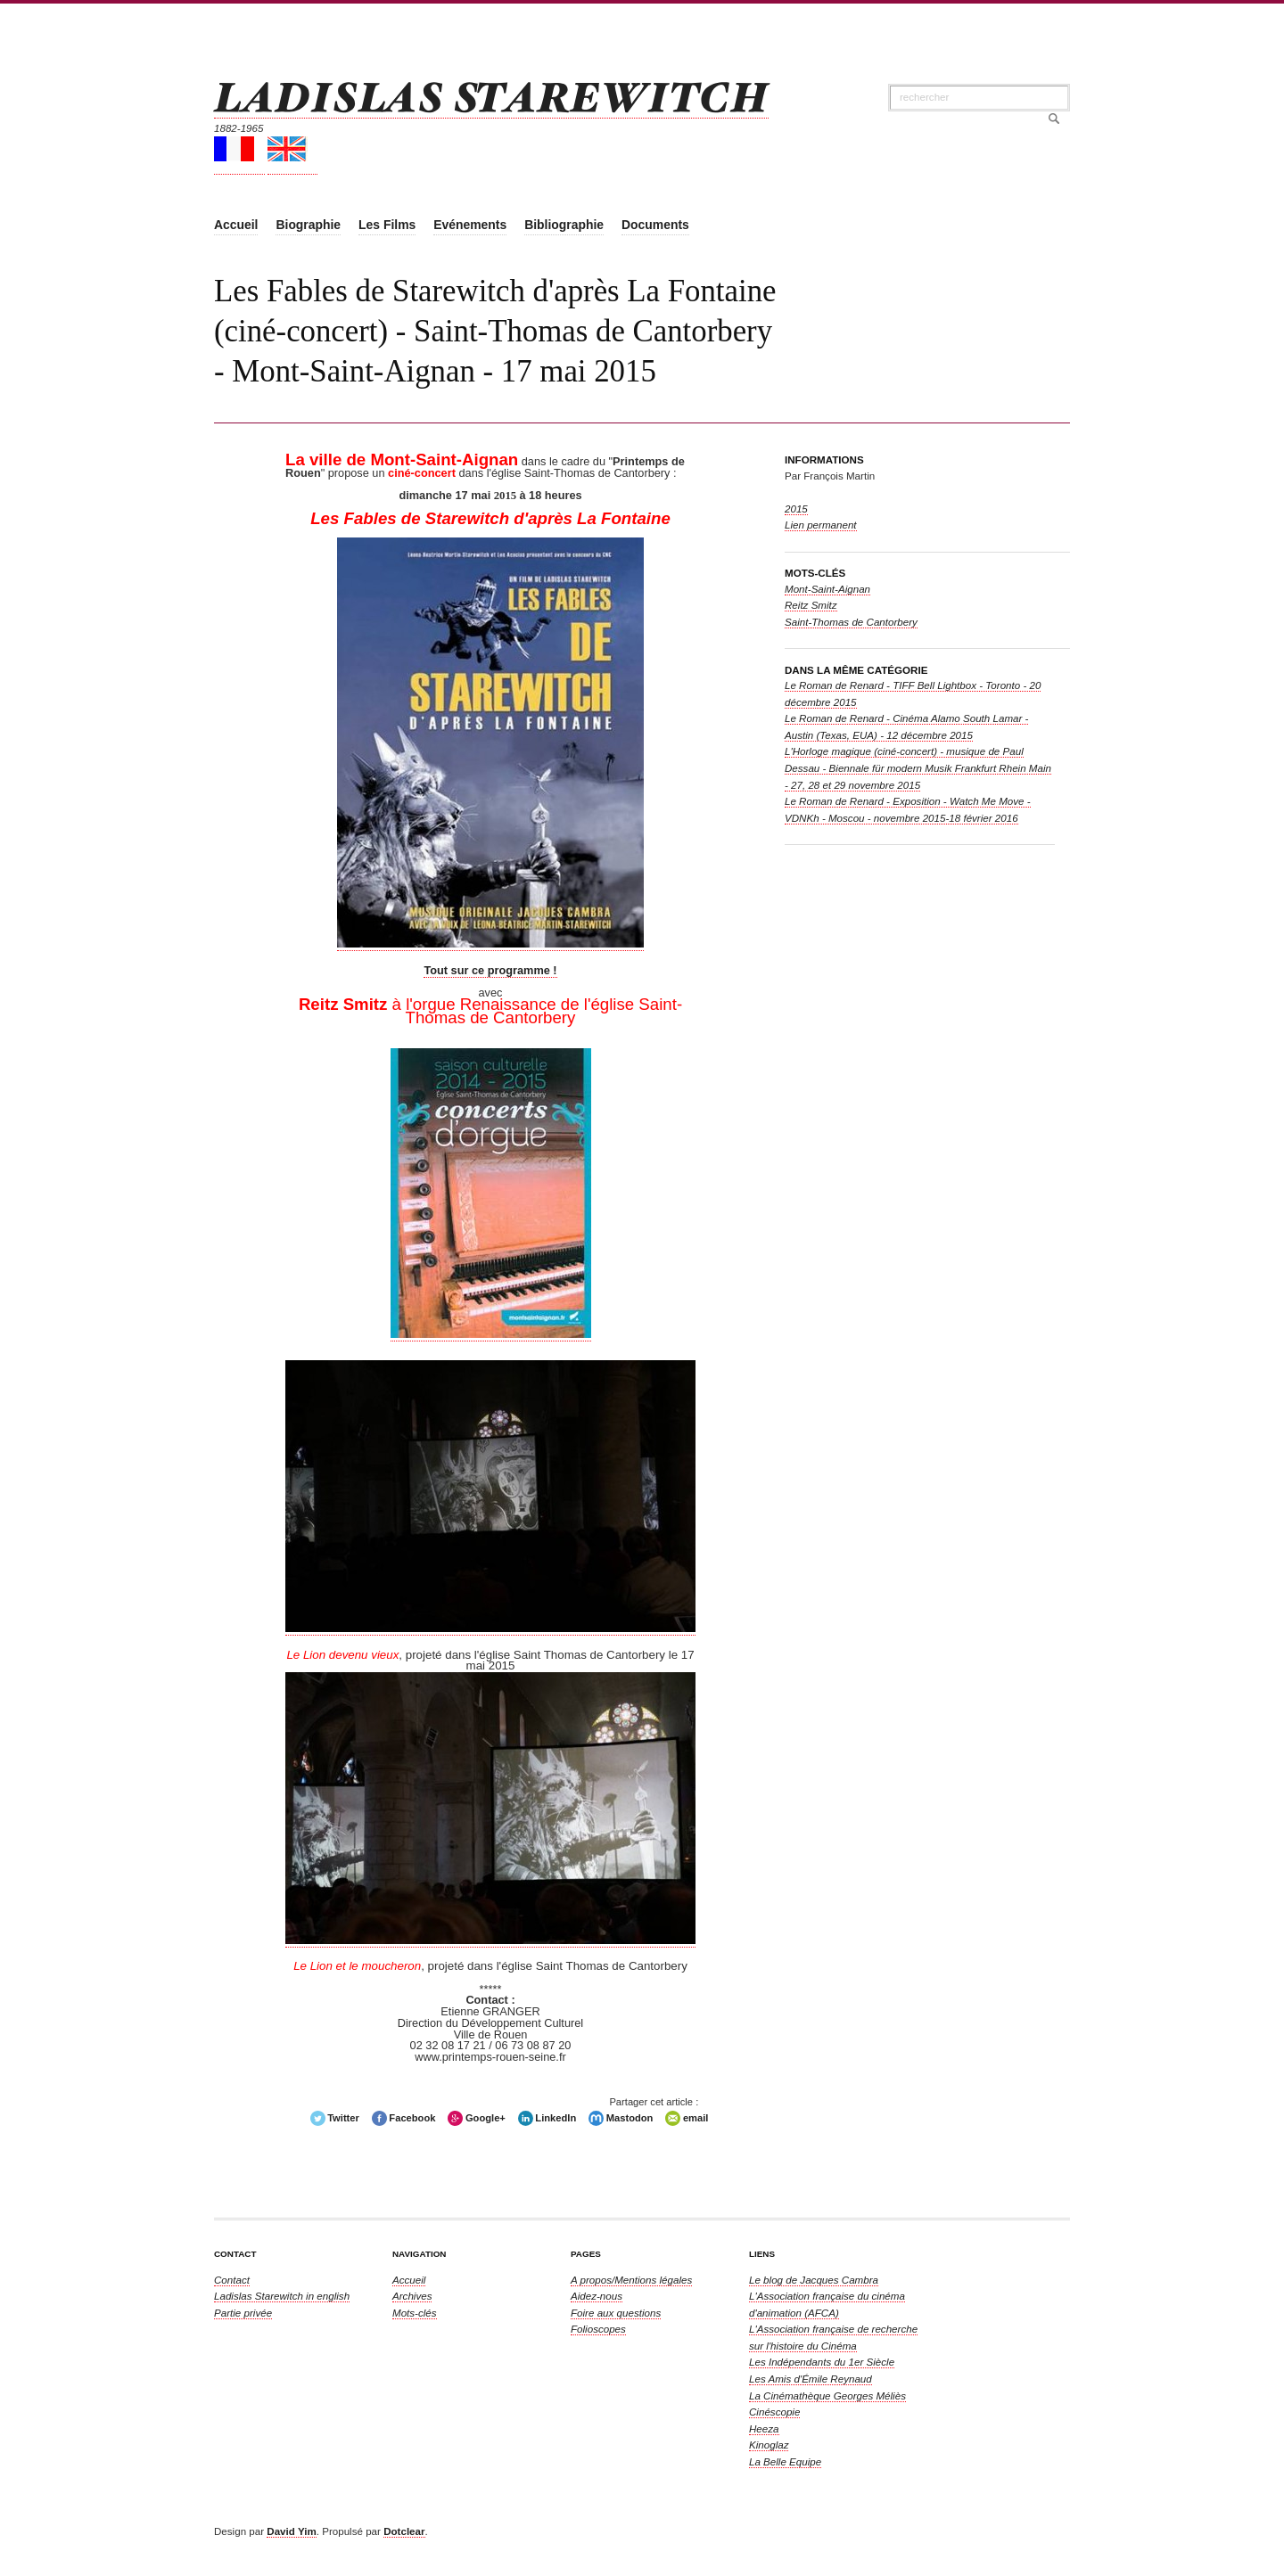 Image resolution: width=1284 pixels, height=2576 pixels. I want to click on Heeza, so click(764, 2428).